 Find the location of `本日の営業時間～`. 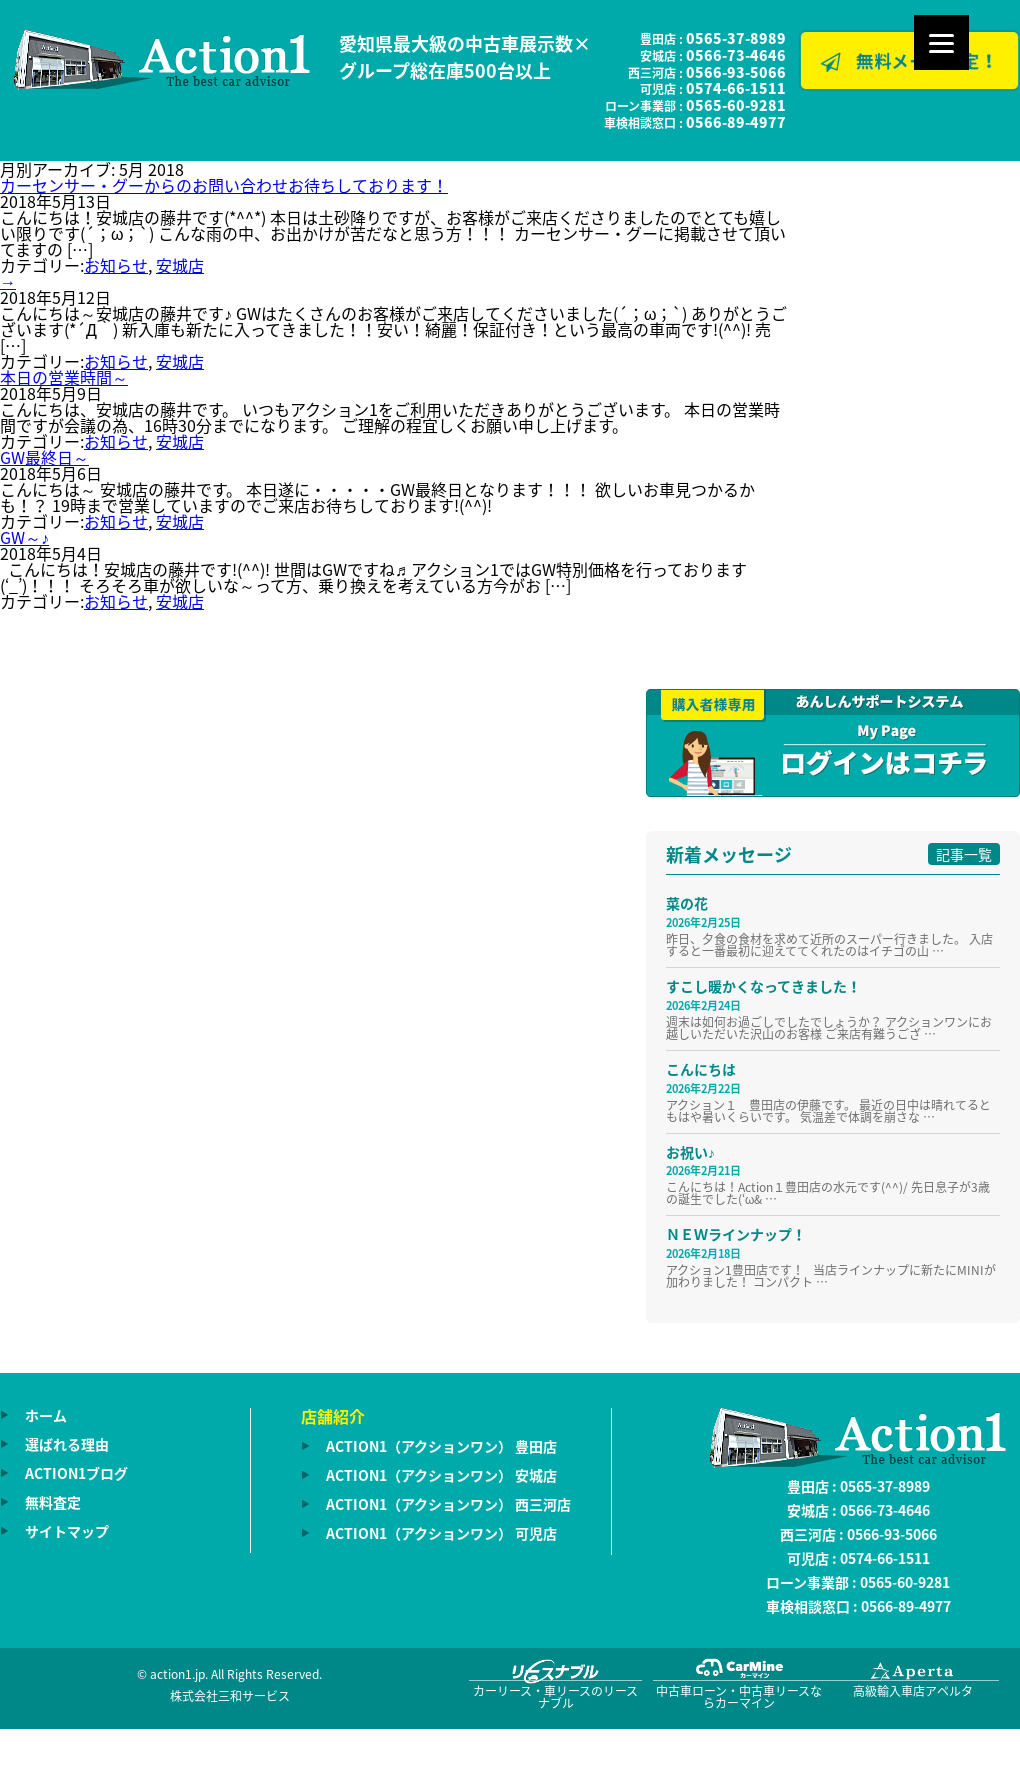

本日の営業時間～ is located at coordinates (64, 377).